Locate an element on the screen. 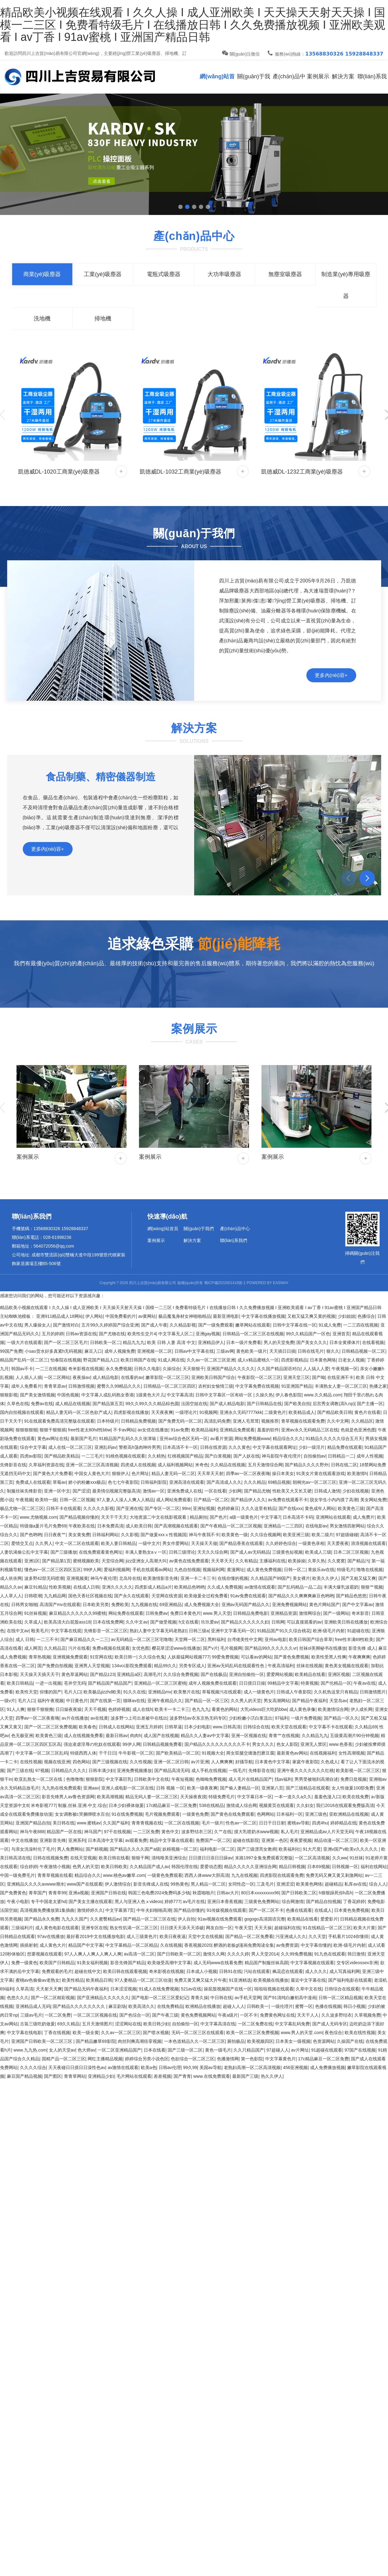  欧美高清大白屁股ass18 is located at coordinates (67, 1621).